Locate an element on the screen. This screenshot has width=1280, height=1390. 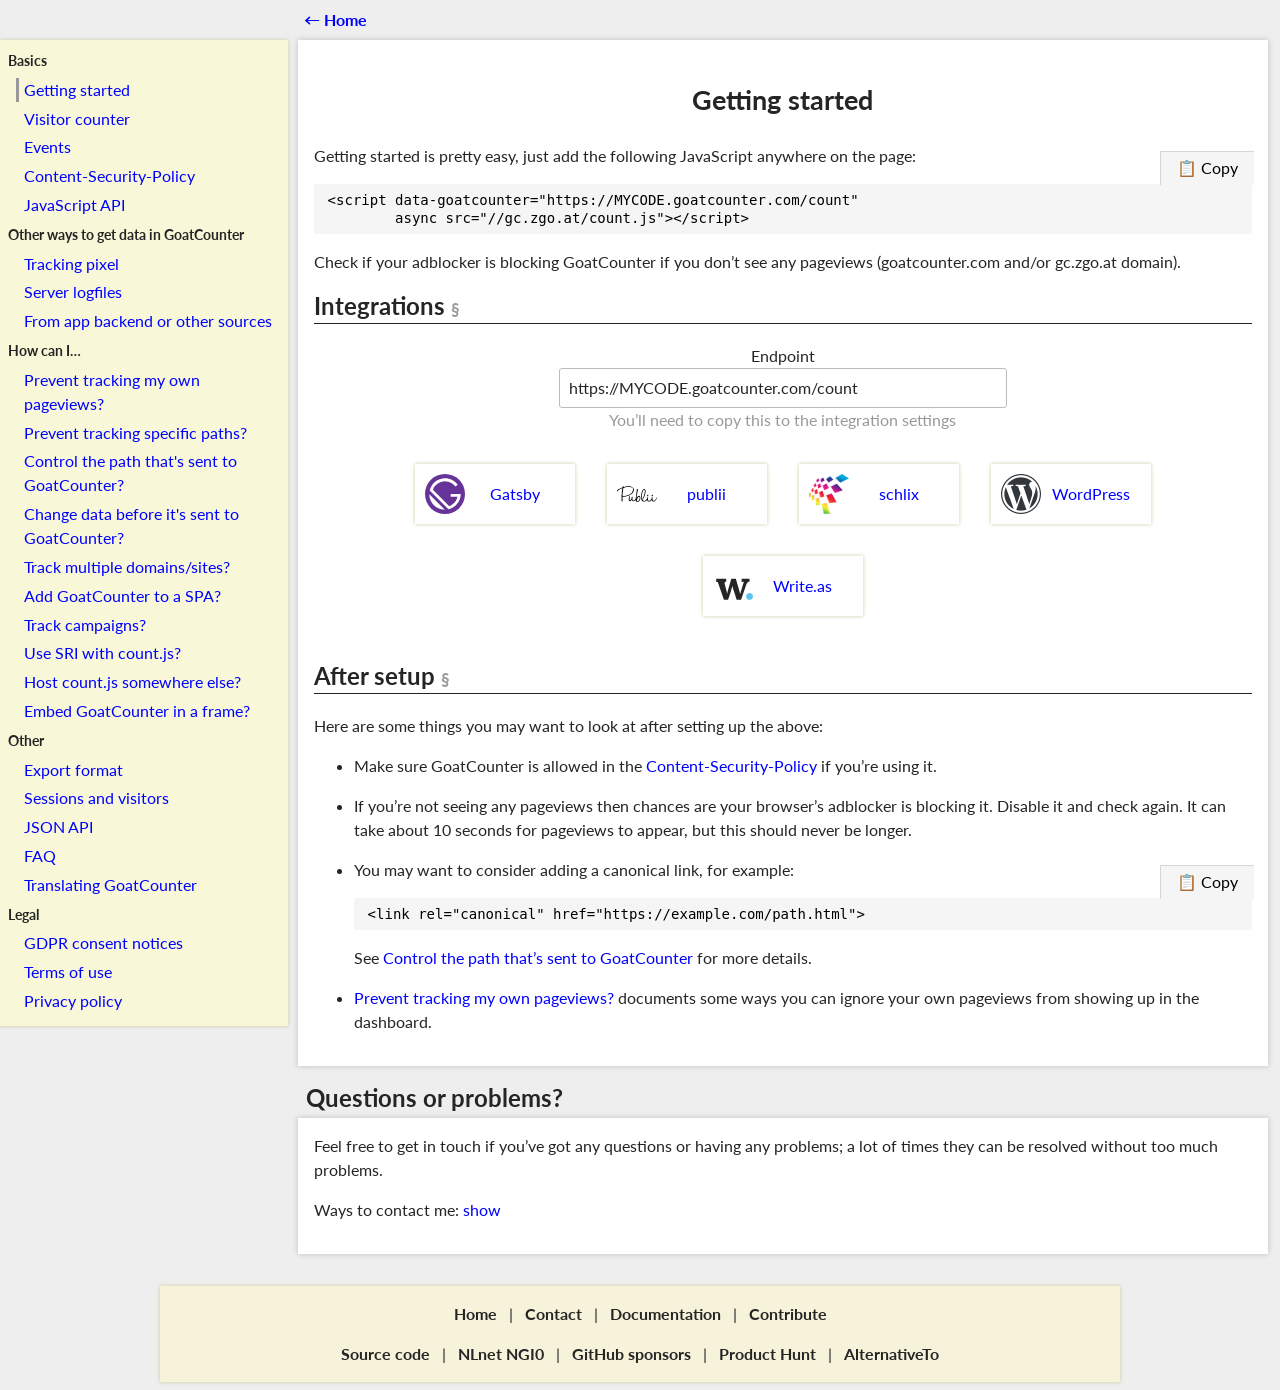
JavaScript API is located at coordinates (74, 204).